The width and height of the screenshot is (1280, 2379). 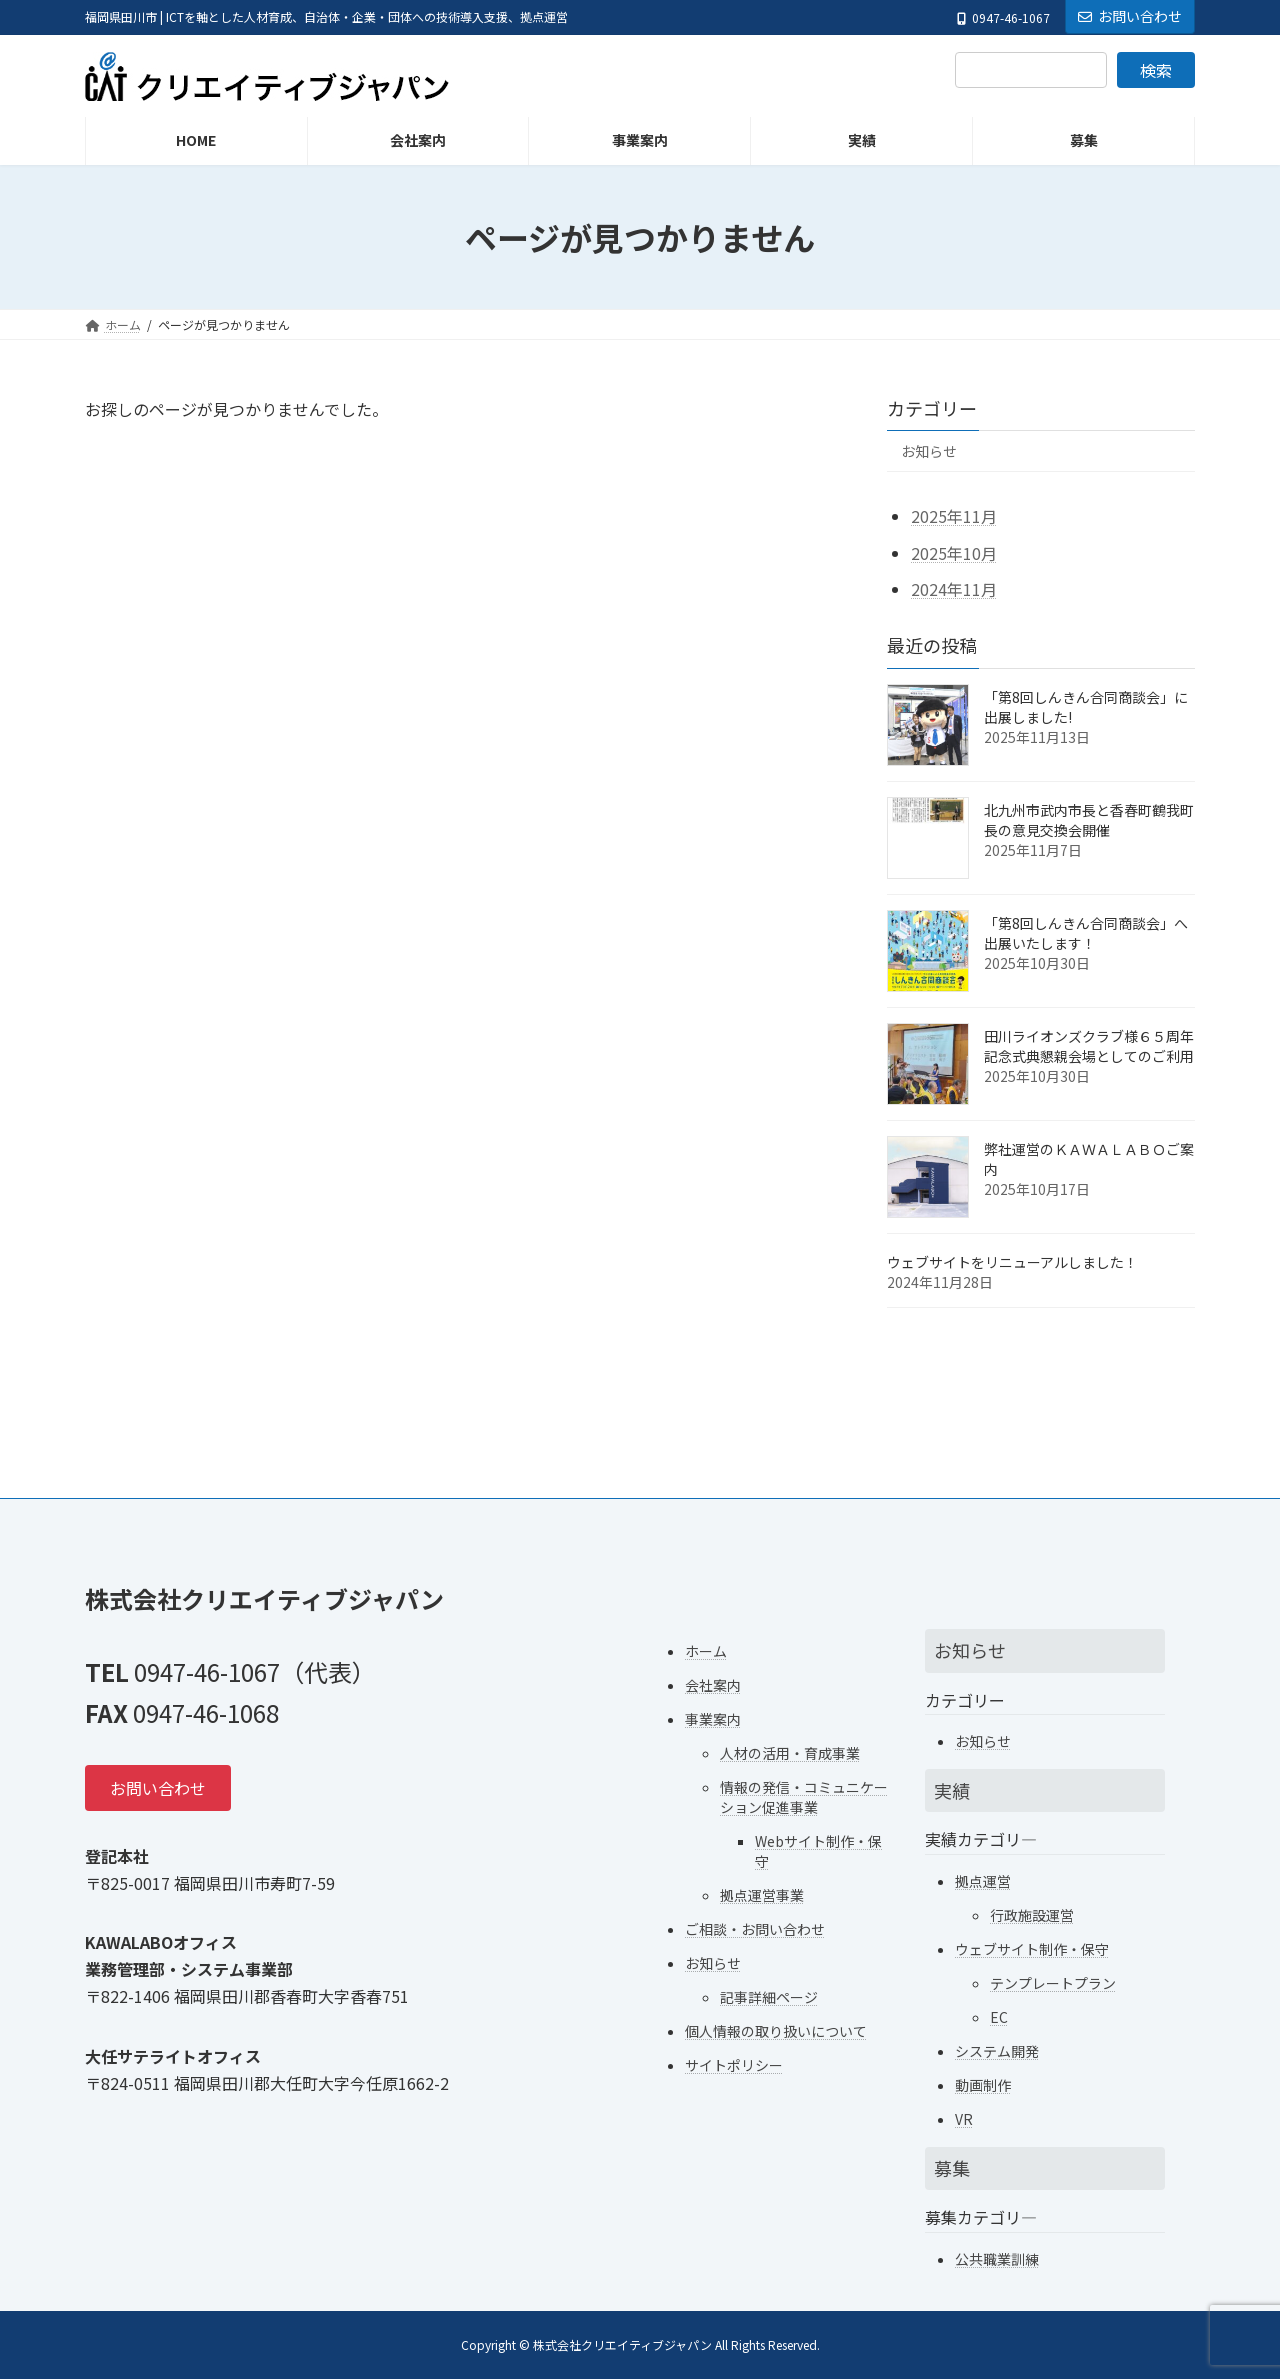 I want to click on お問い合わせ, so click(x=1130, y=16).